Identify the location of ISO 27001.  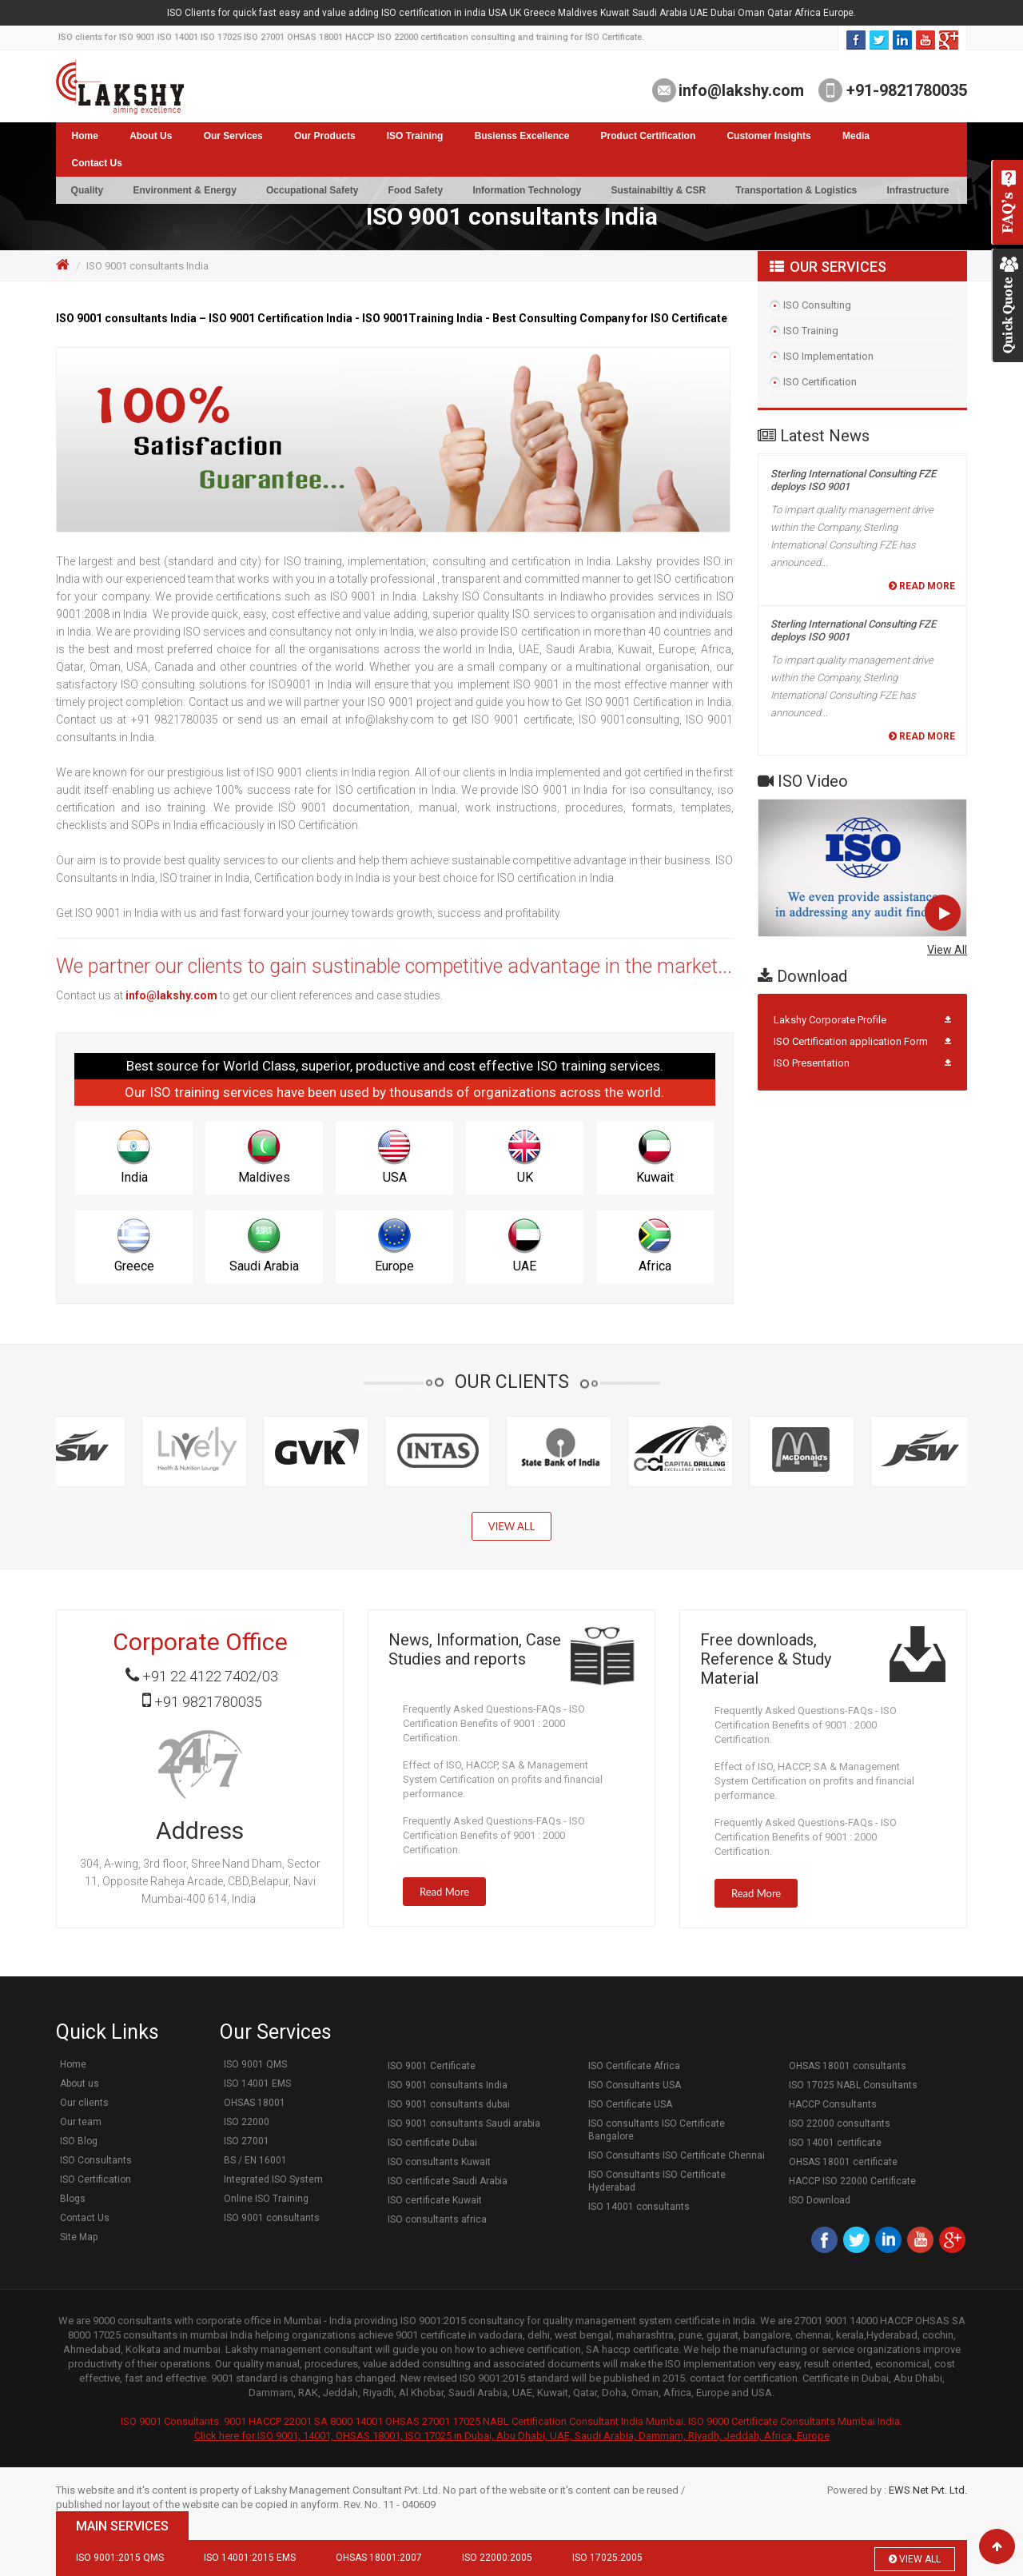
(246, 2141).